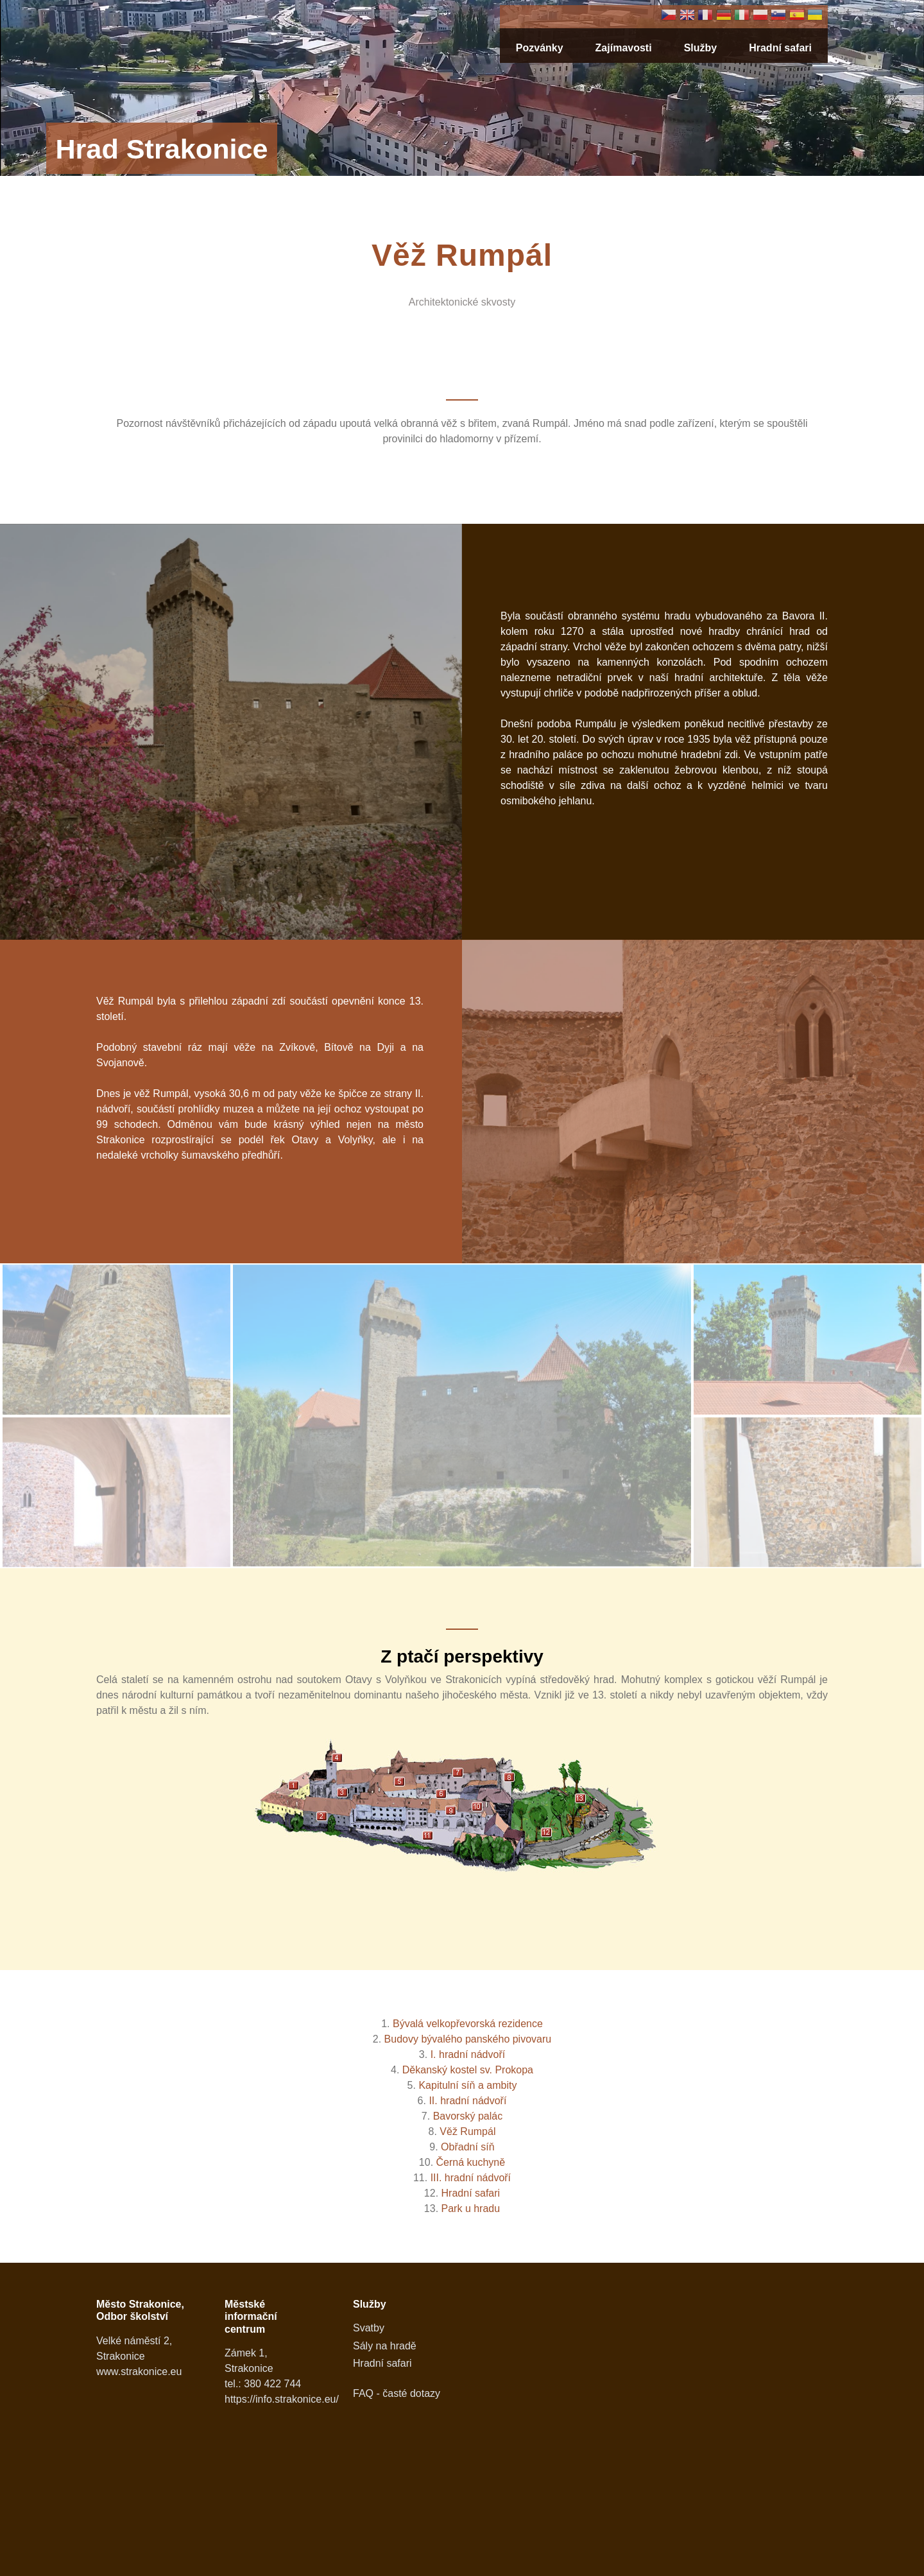  Describe the element at coordinates (462, 302) in the screenshot. I see `Architektonické skvosty` at that location.